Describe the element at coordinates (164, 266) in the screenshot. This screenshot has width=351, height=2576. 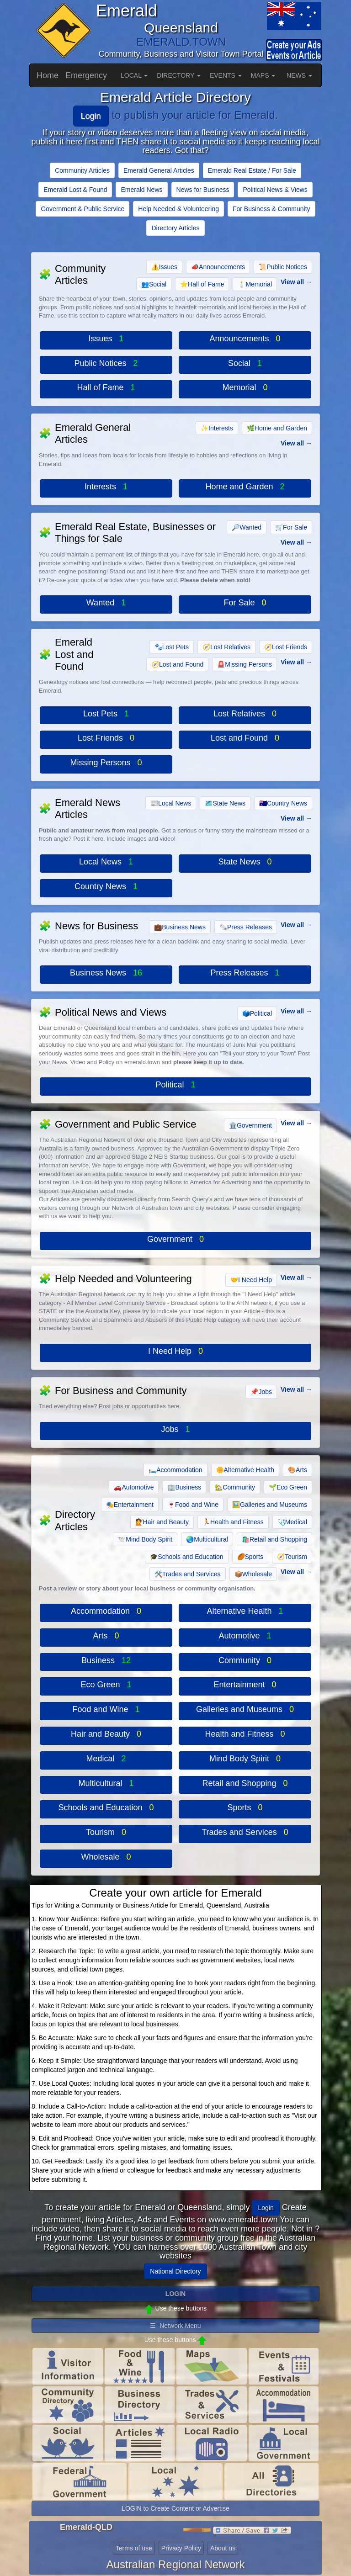
I see `Issues` at that location.